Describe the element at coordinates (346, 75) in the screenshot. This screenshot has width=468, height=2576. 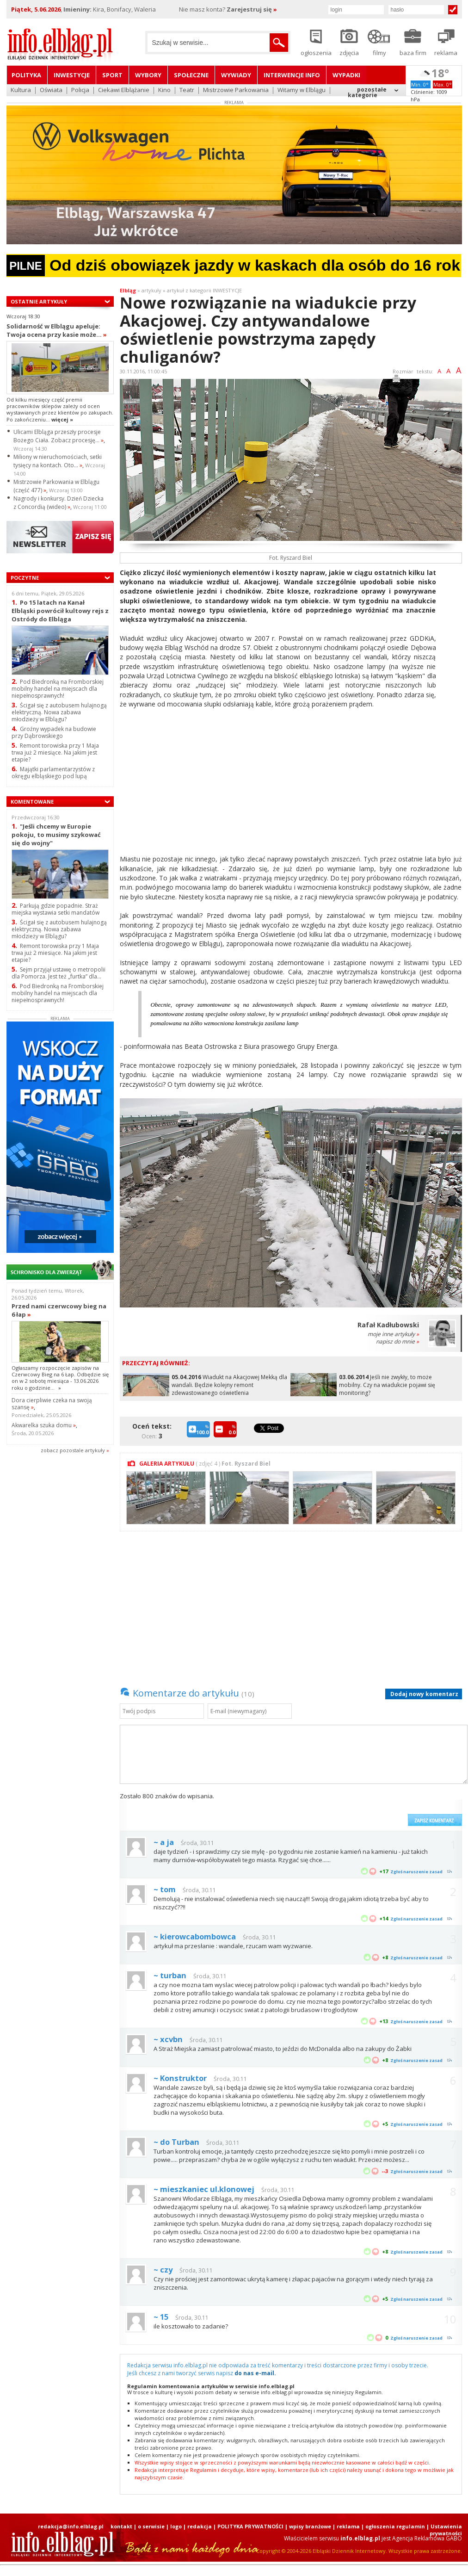
I see `Wypadki` at that location.